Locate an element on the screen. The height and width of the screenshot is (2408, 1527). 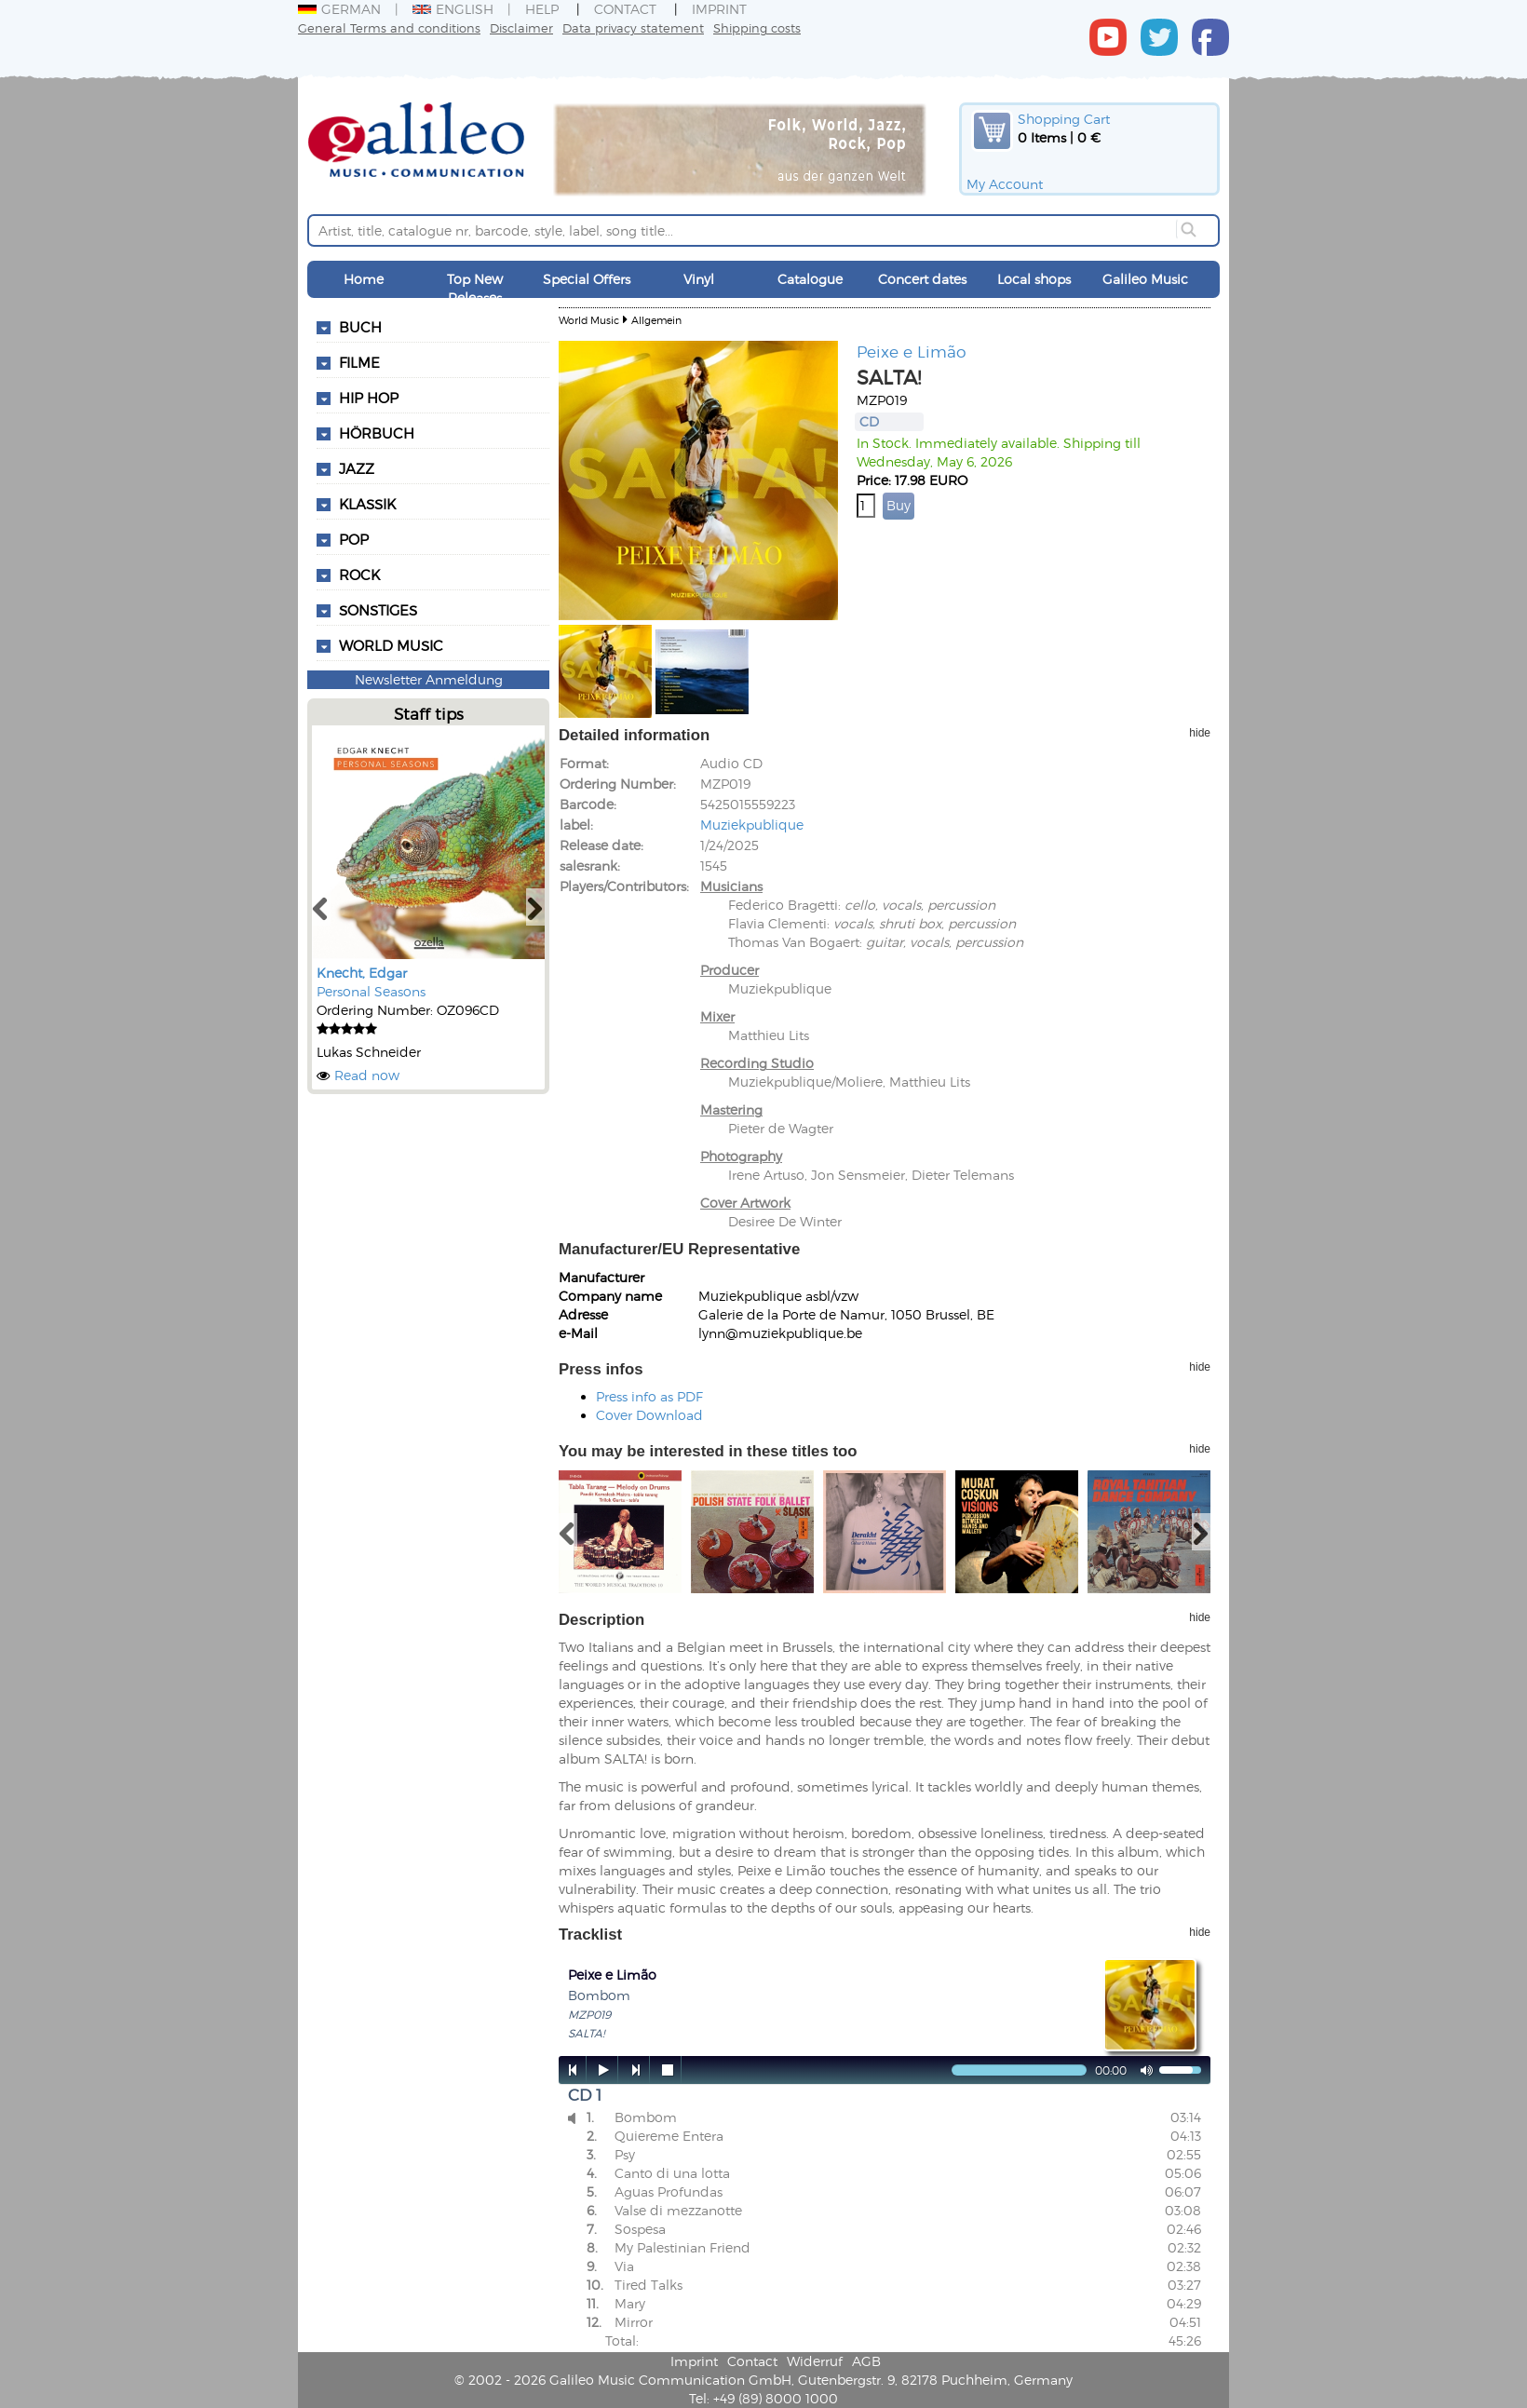
Hörbuch is located at coordinates (376, 433).